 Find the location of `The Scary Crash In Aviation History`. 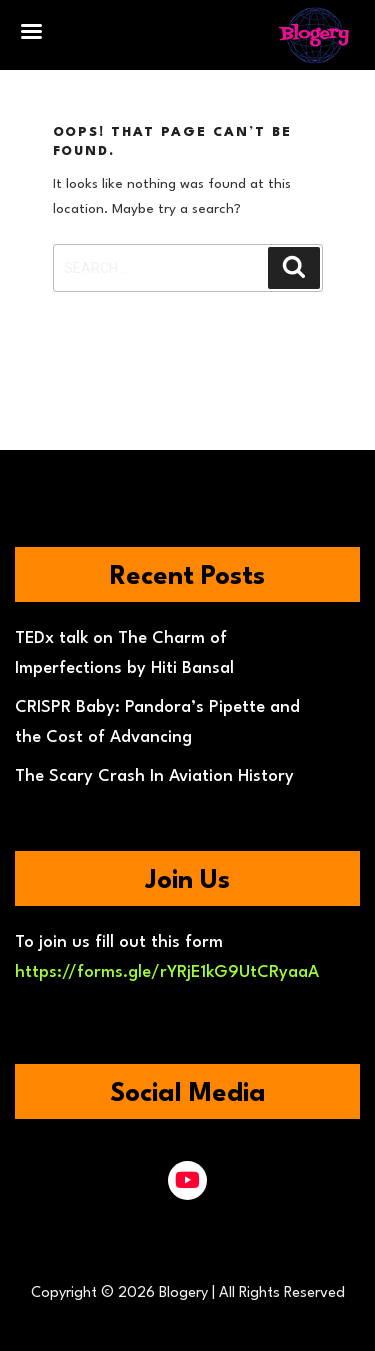

The Scary Crash In Aviation History is located at coordinates (154, 776).